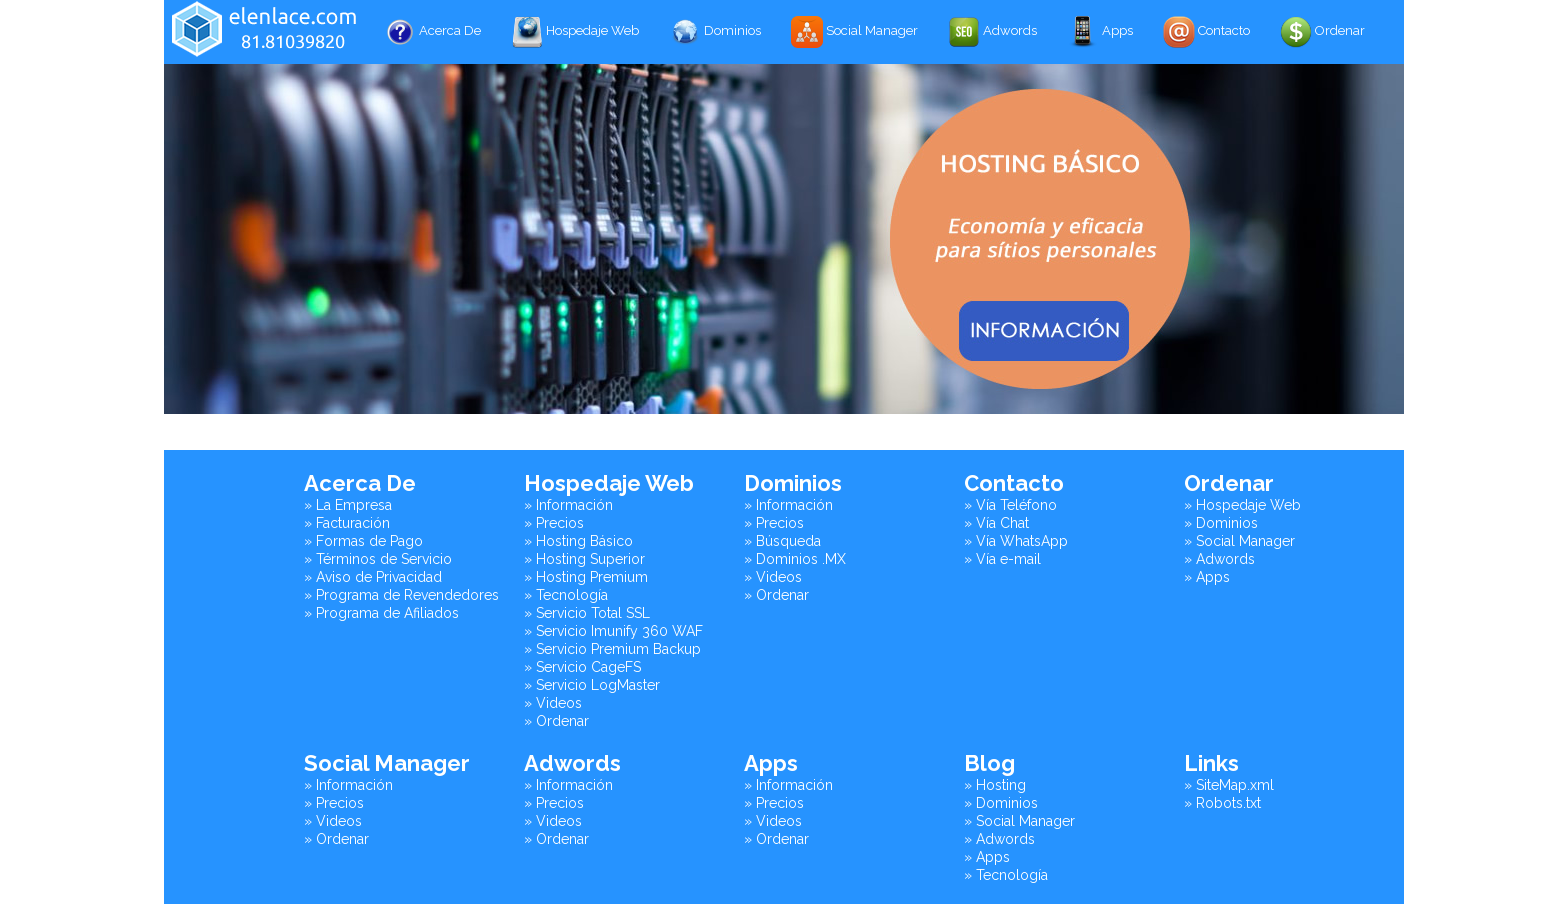 The height and width of the screenshot is (904, 1568). What do you see at coordinates (584, 559) in the screenshot?
I see `» Hosting Superior` at bounding box center [584, 559].